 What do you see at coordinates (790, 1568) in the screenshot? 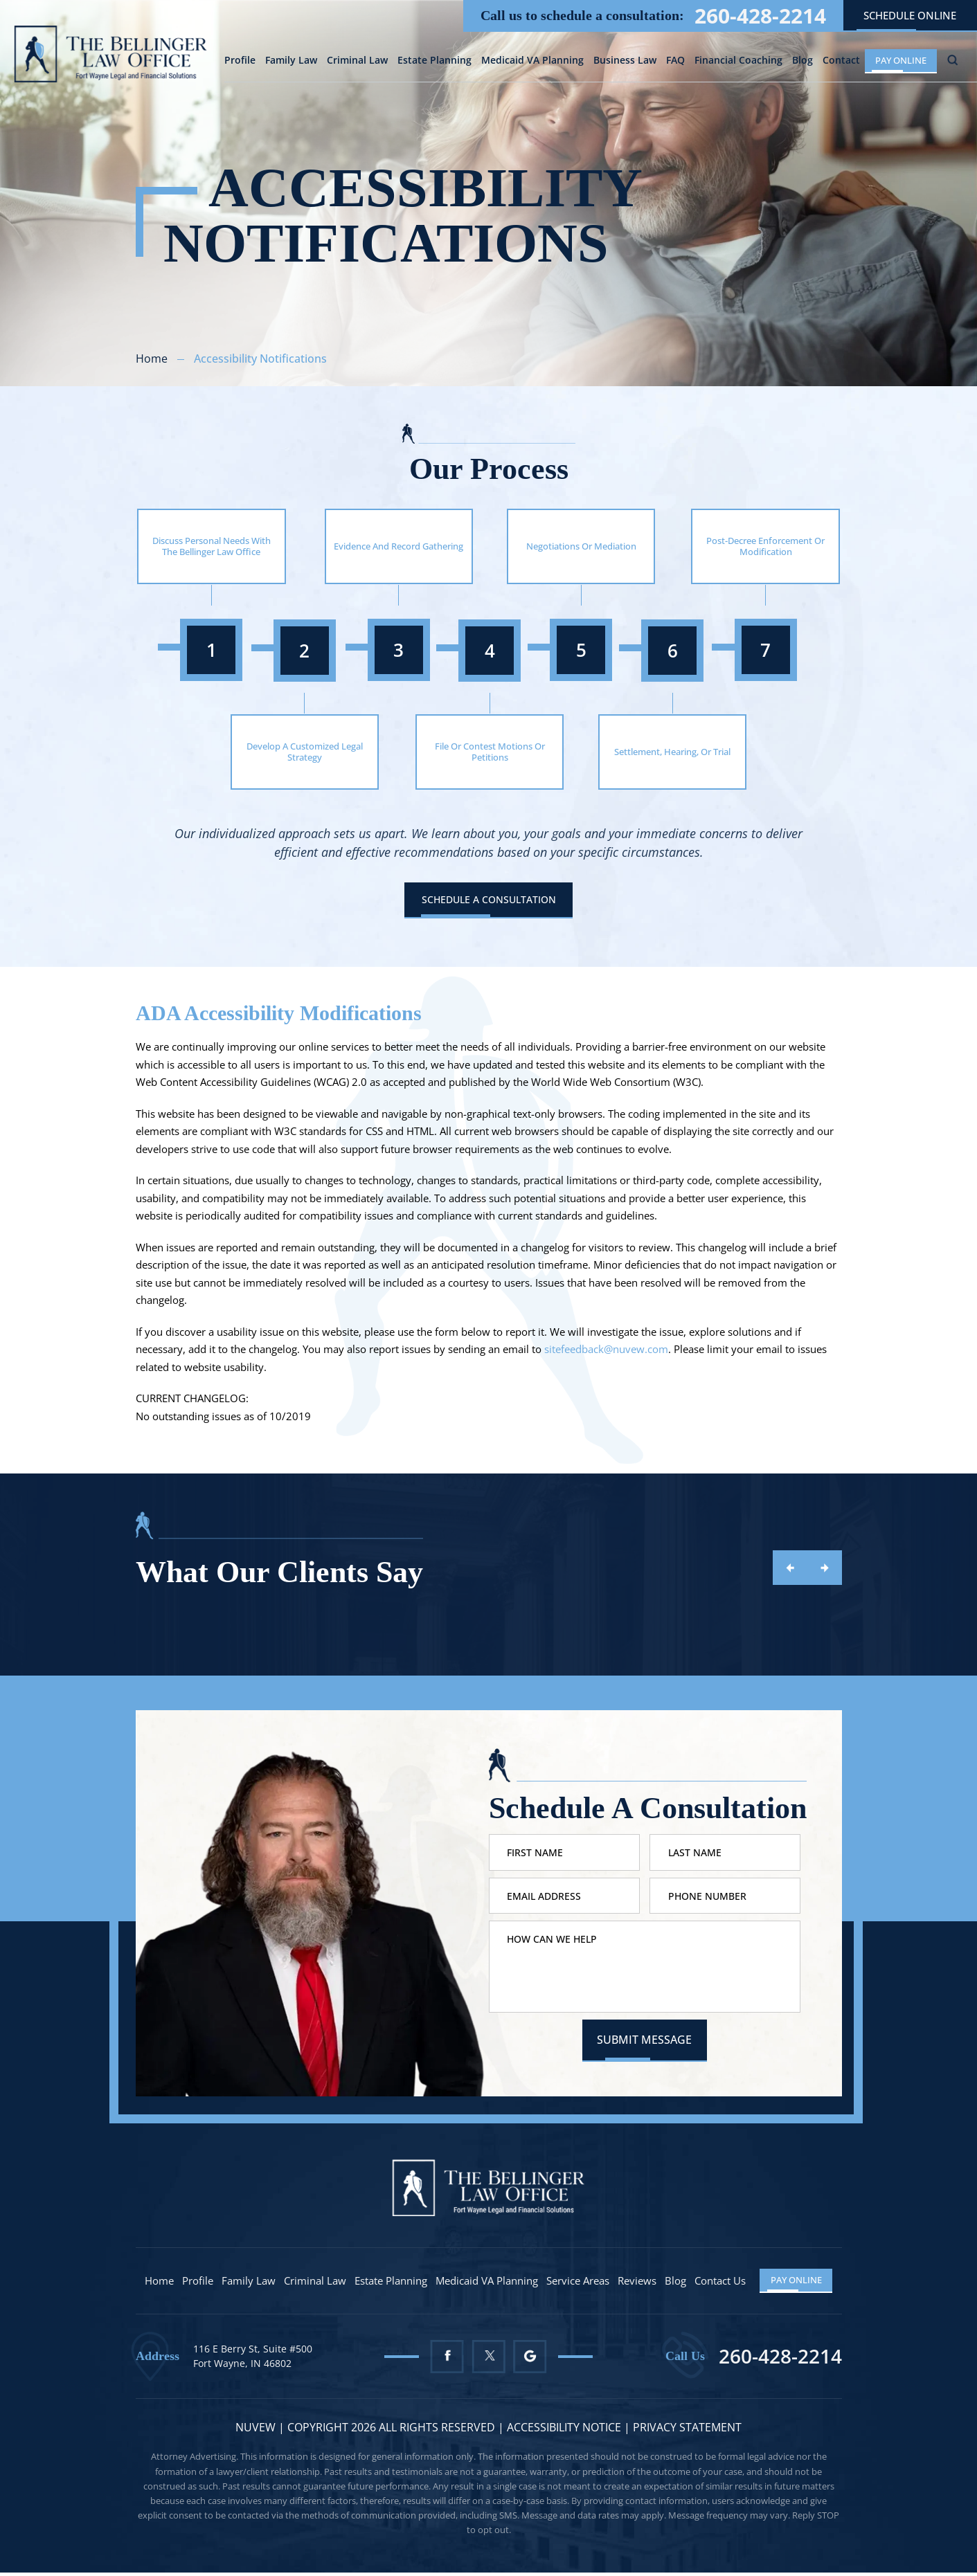
I see `prev` at bounding box center [790, 1568].